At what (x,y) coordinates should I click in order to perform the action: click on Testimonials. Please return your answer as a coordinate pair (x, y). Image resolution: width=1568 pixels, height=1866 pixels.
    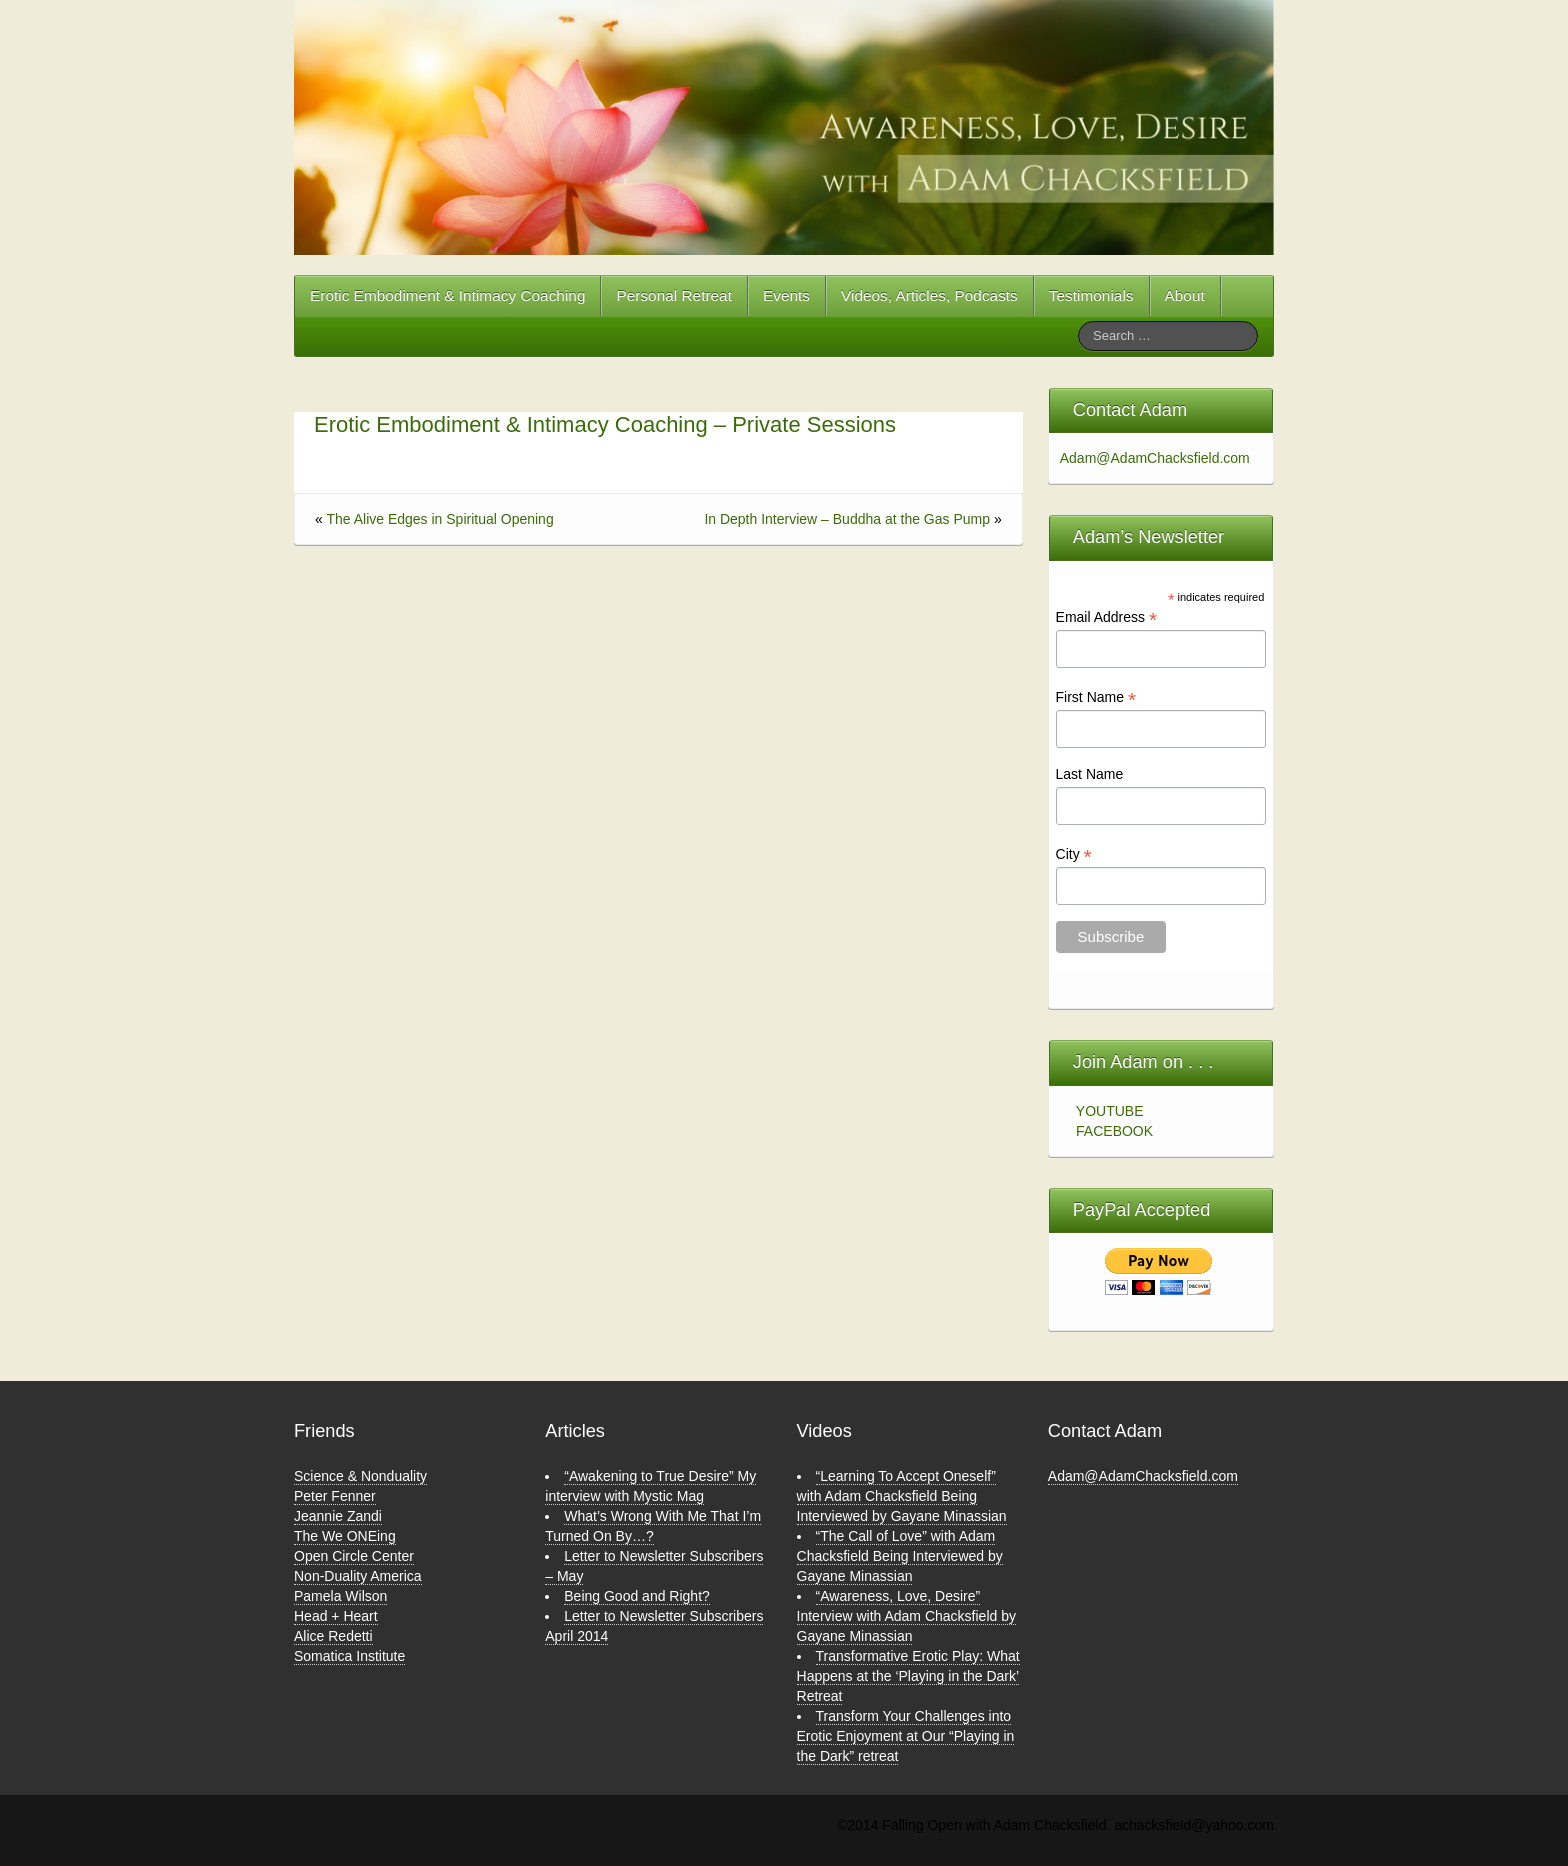
    Looking at the image, I should click on (1091, 295).